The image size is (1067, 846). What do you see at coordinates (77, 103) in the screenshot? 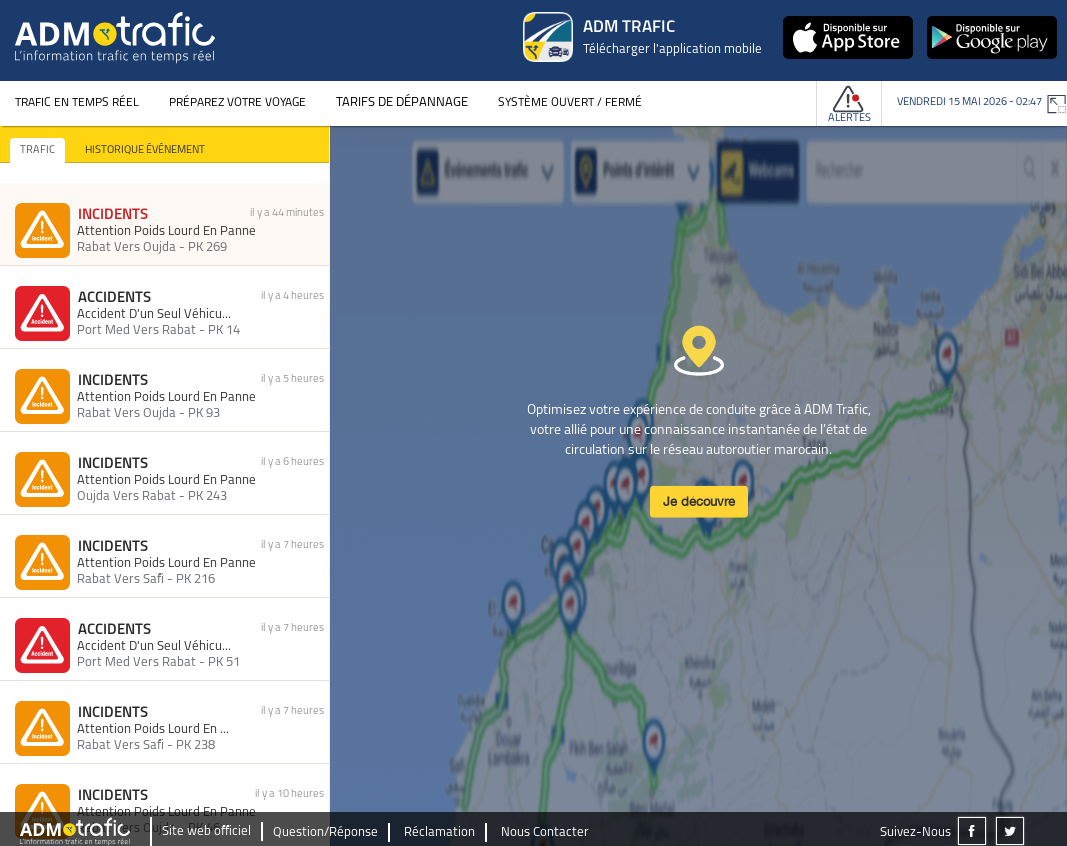
I see `Trafic en temps réel` at bounding box center [77, 103].